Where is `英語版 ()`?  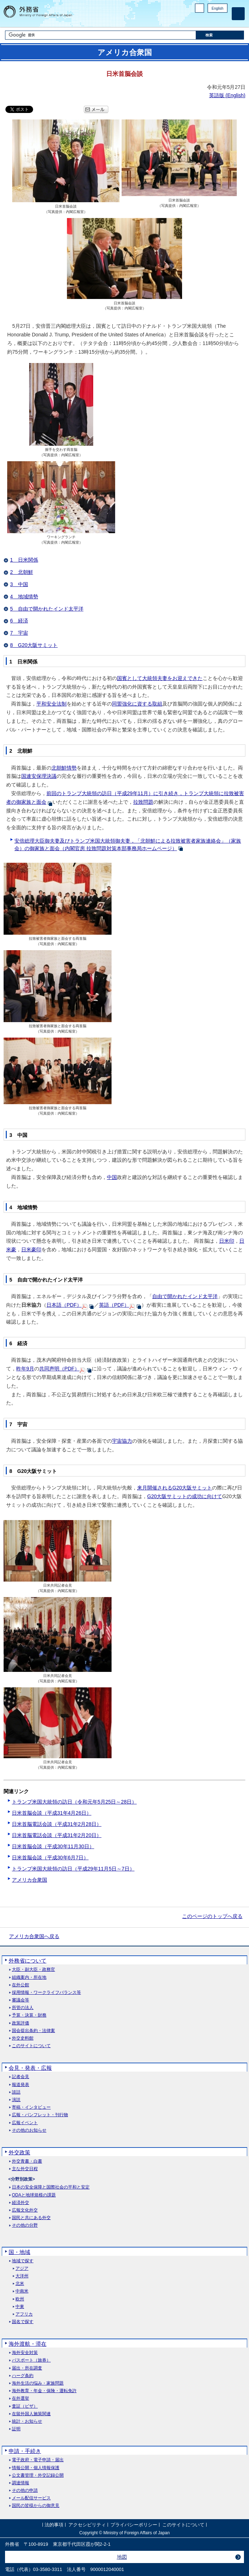
英語版 () is located at coordinates (227, 95).